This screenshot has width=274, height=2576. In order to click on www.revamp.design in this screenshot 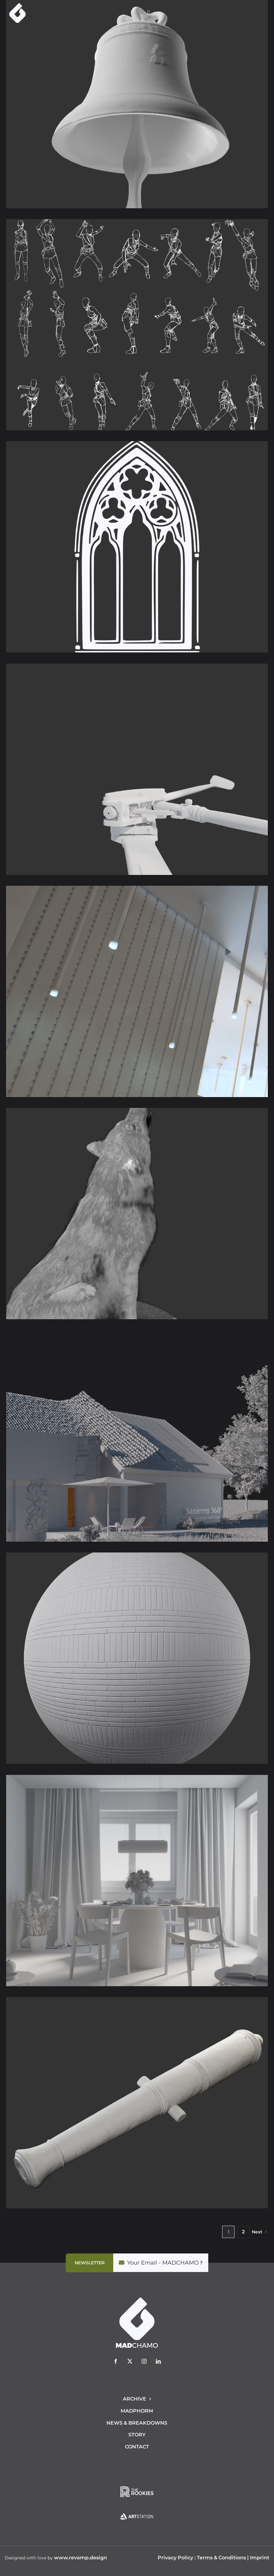, I will do `click(80, 2558)`.